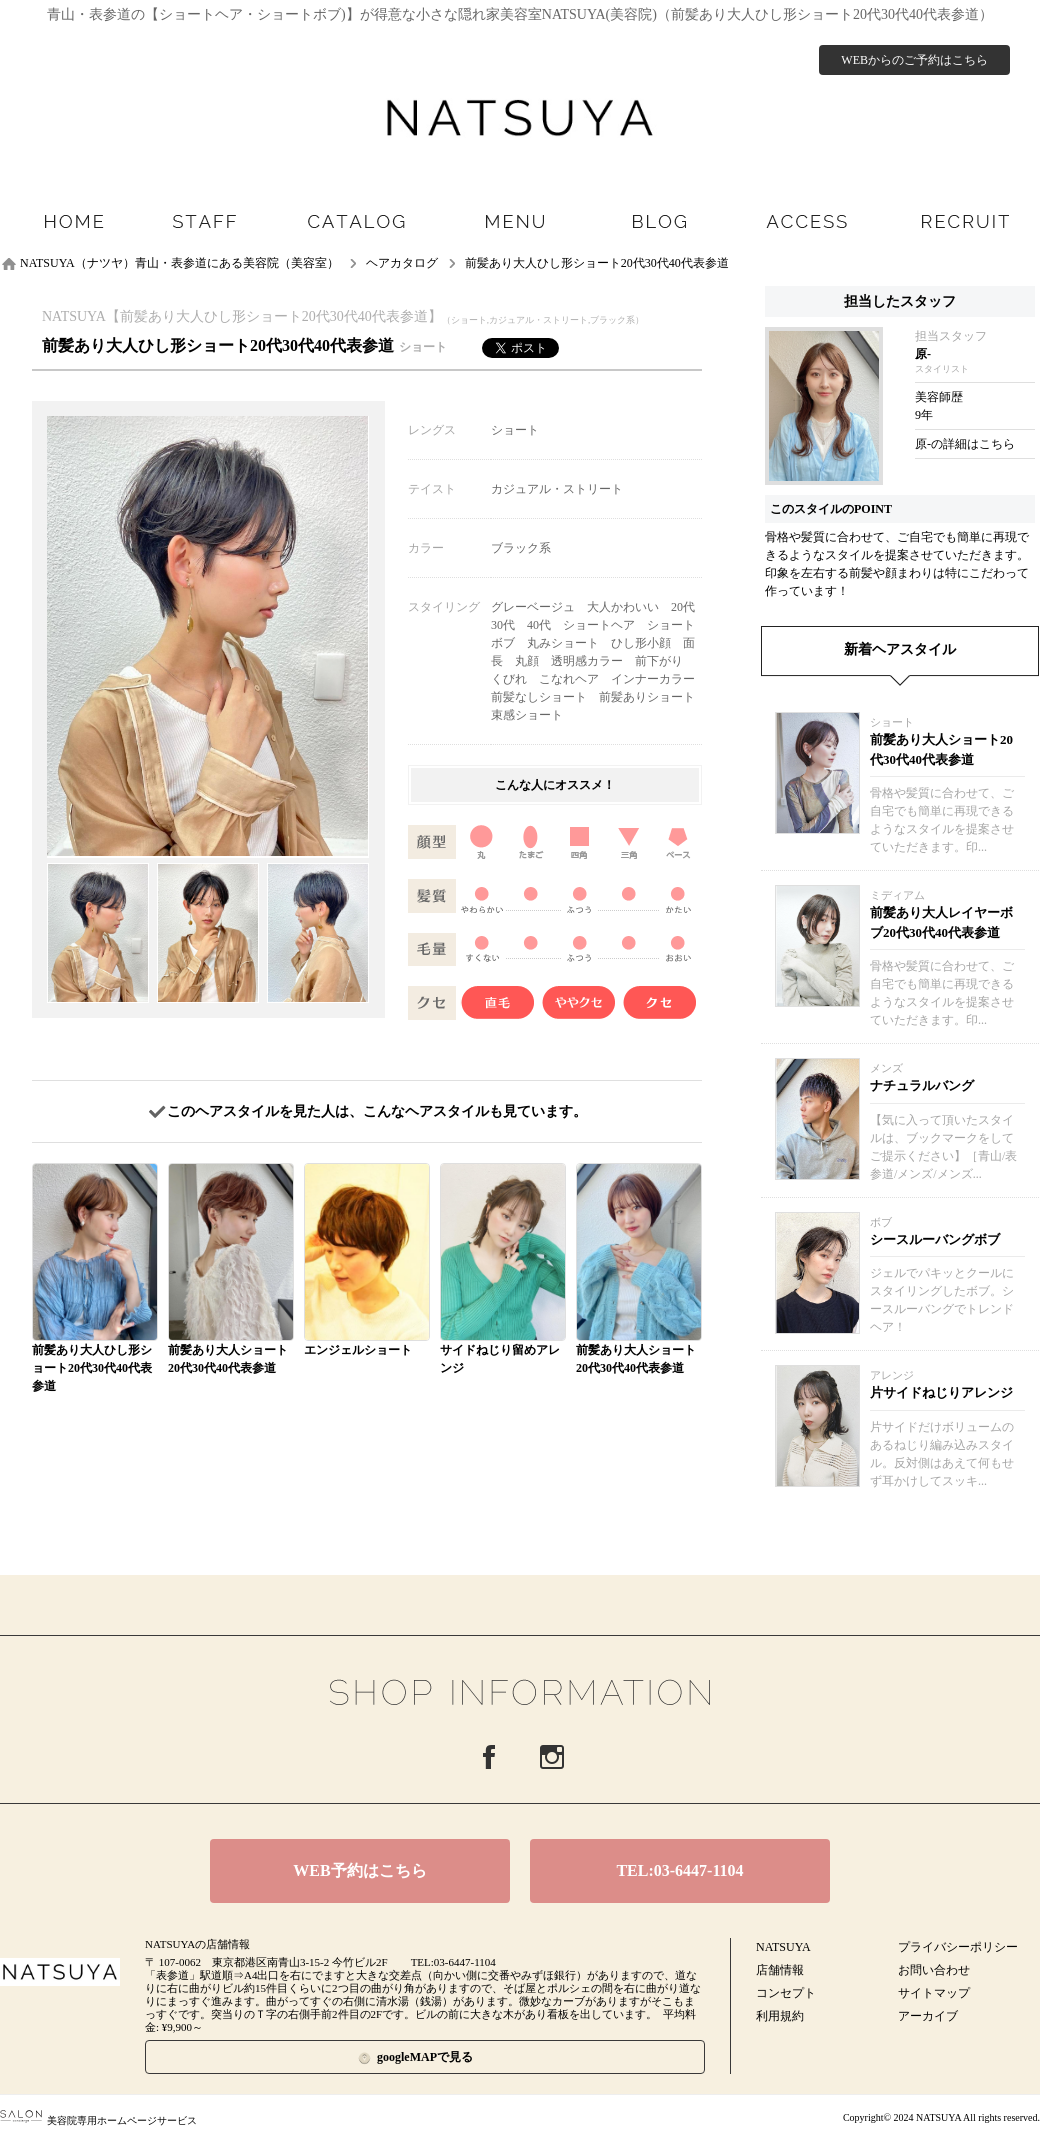  What do you see at coordinates (941, 749) in the screenshot?
I see `前髪あり大人ショート20代30代40代表参道` at bounding box center [941, 749].